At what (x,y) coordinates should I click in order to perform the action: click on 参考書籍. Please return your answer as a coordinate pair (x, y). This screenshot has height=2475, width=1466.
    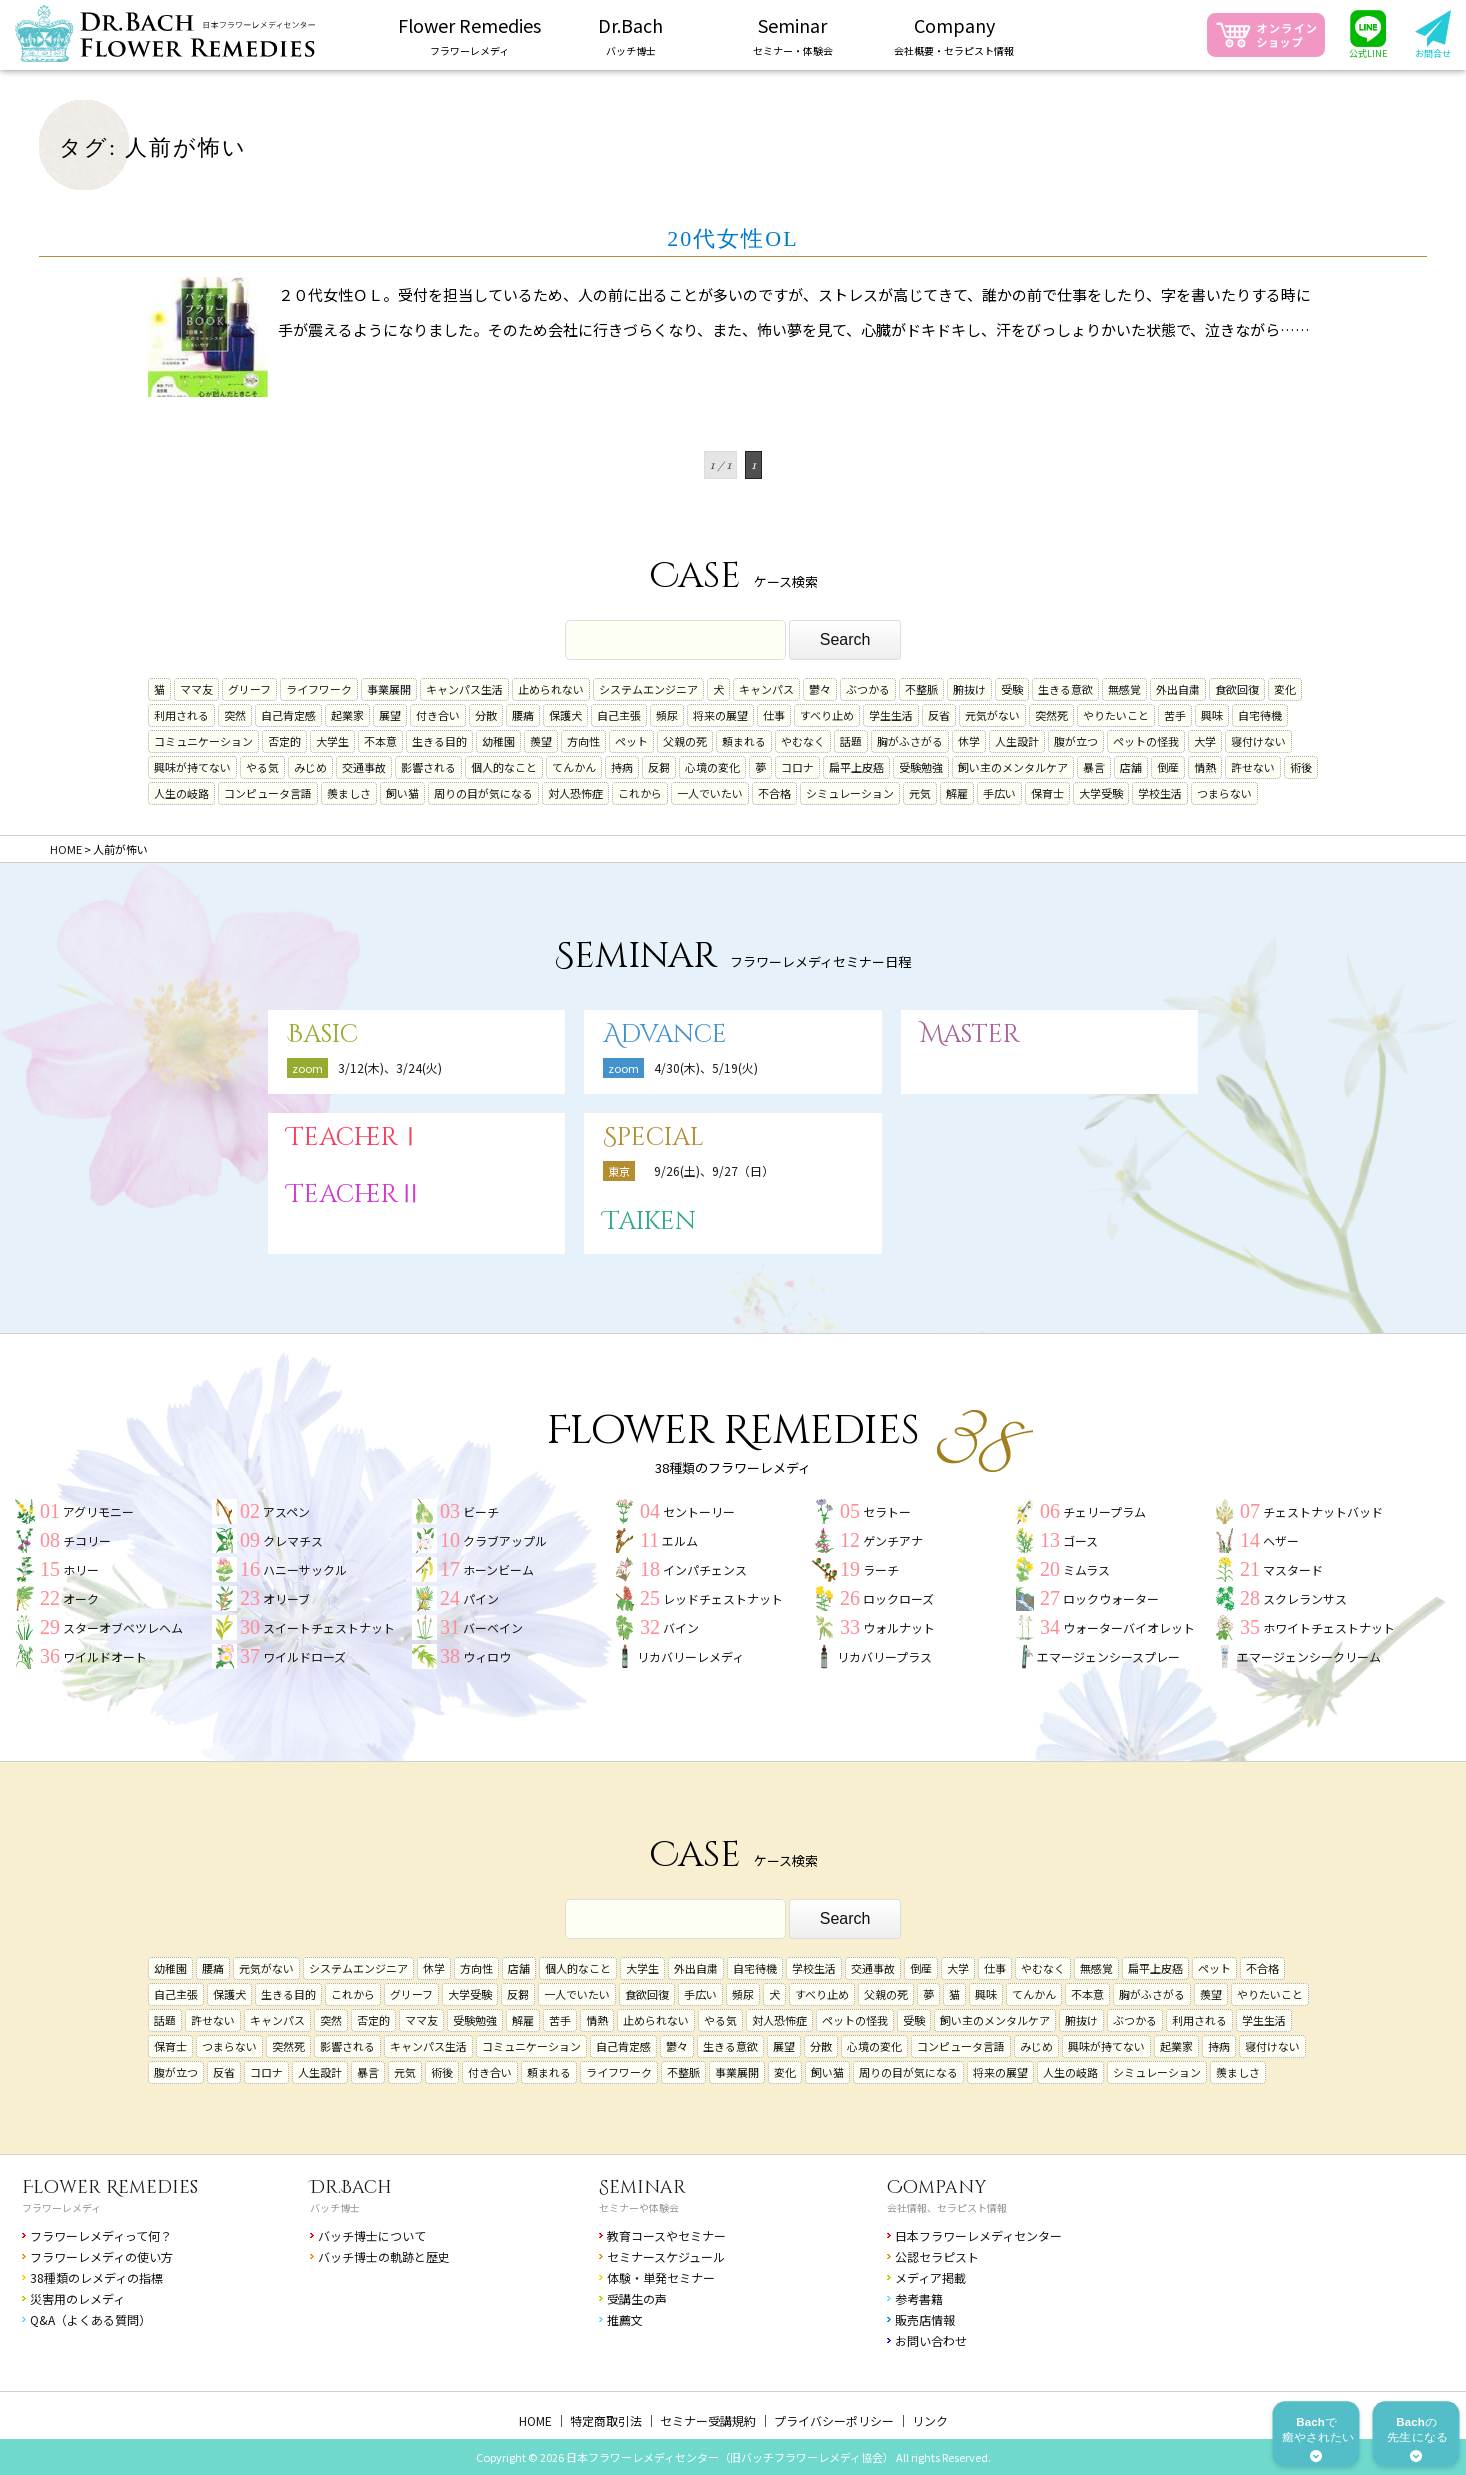
    Looking at the image, I should click on (919, 2298).